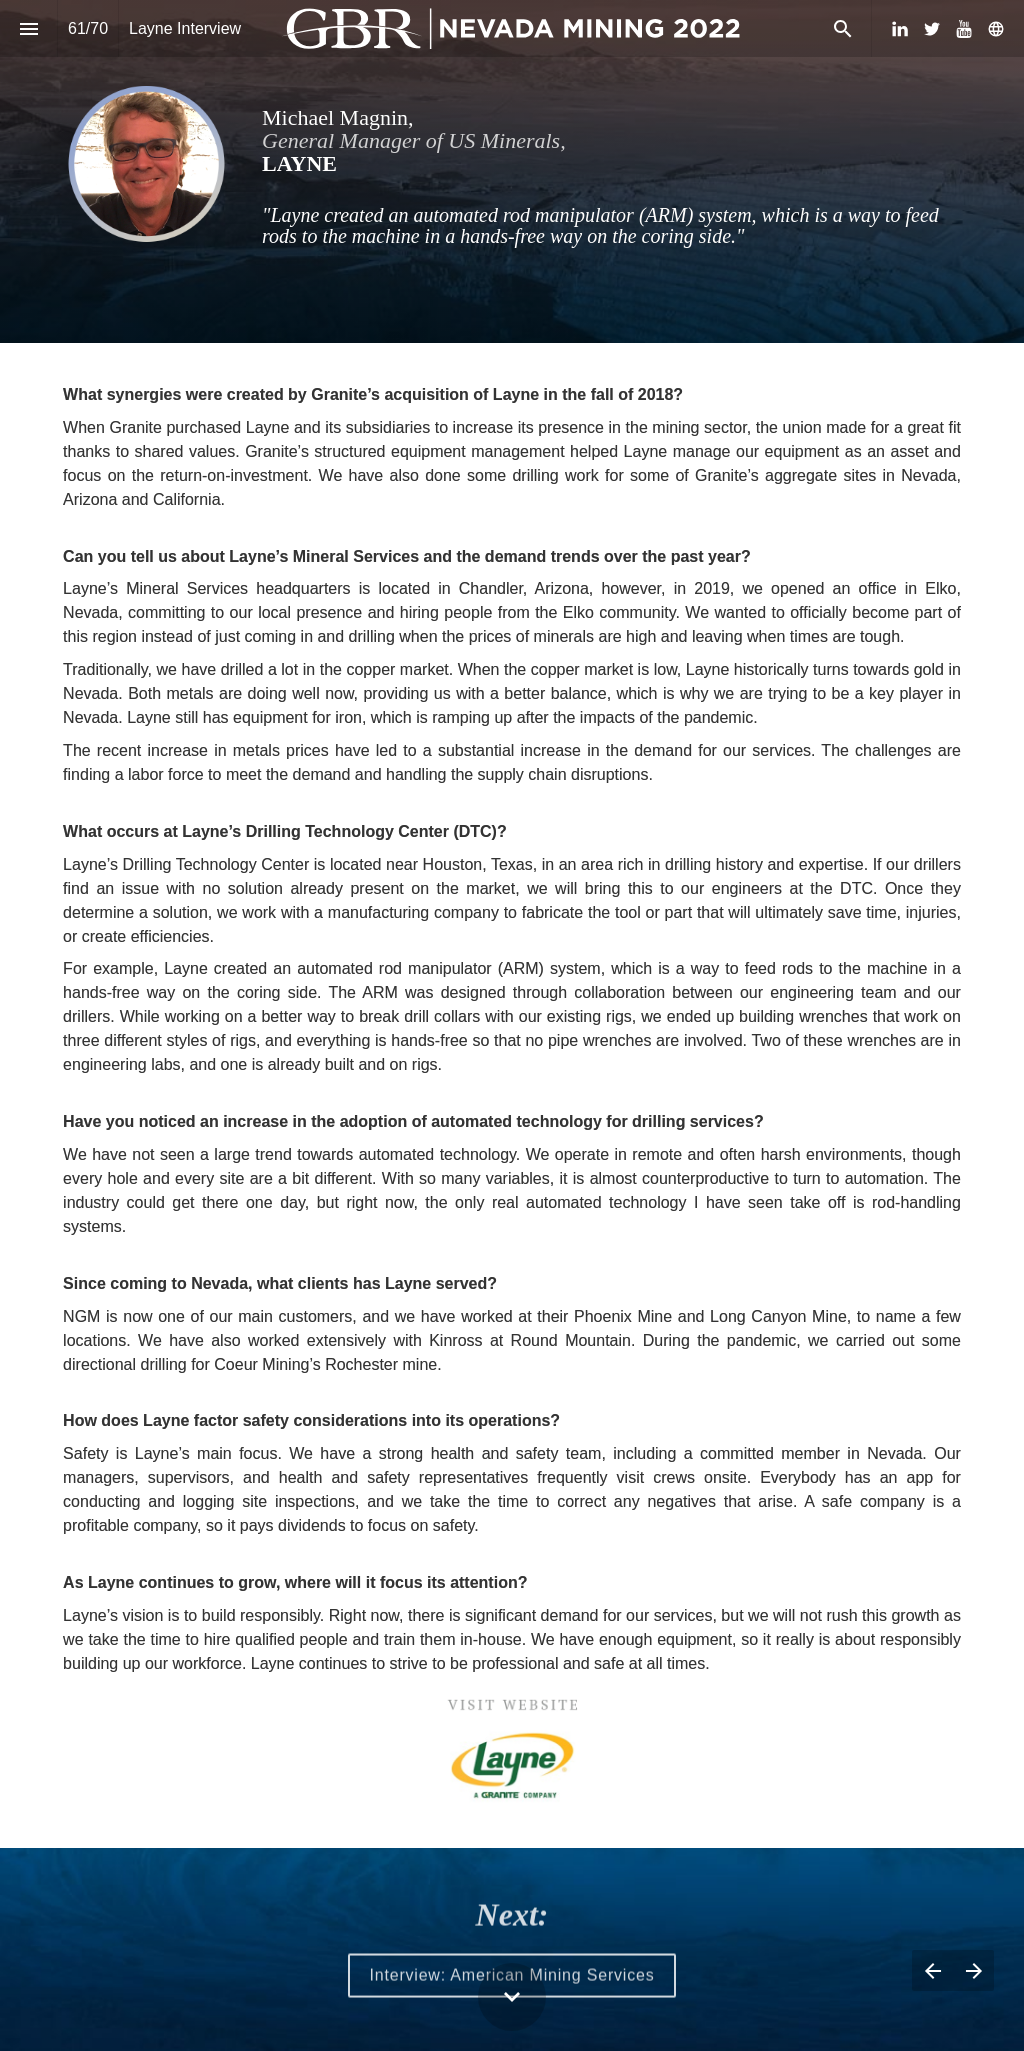 The height and width of the screenshot is (2051, 1024). I want to click on [presentation], so click(512, 171).